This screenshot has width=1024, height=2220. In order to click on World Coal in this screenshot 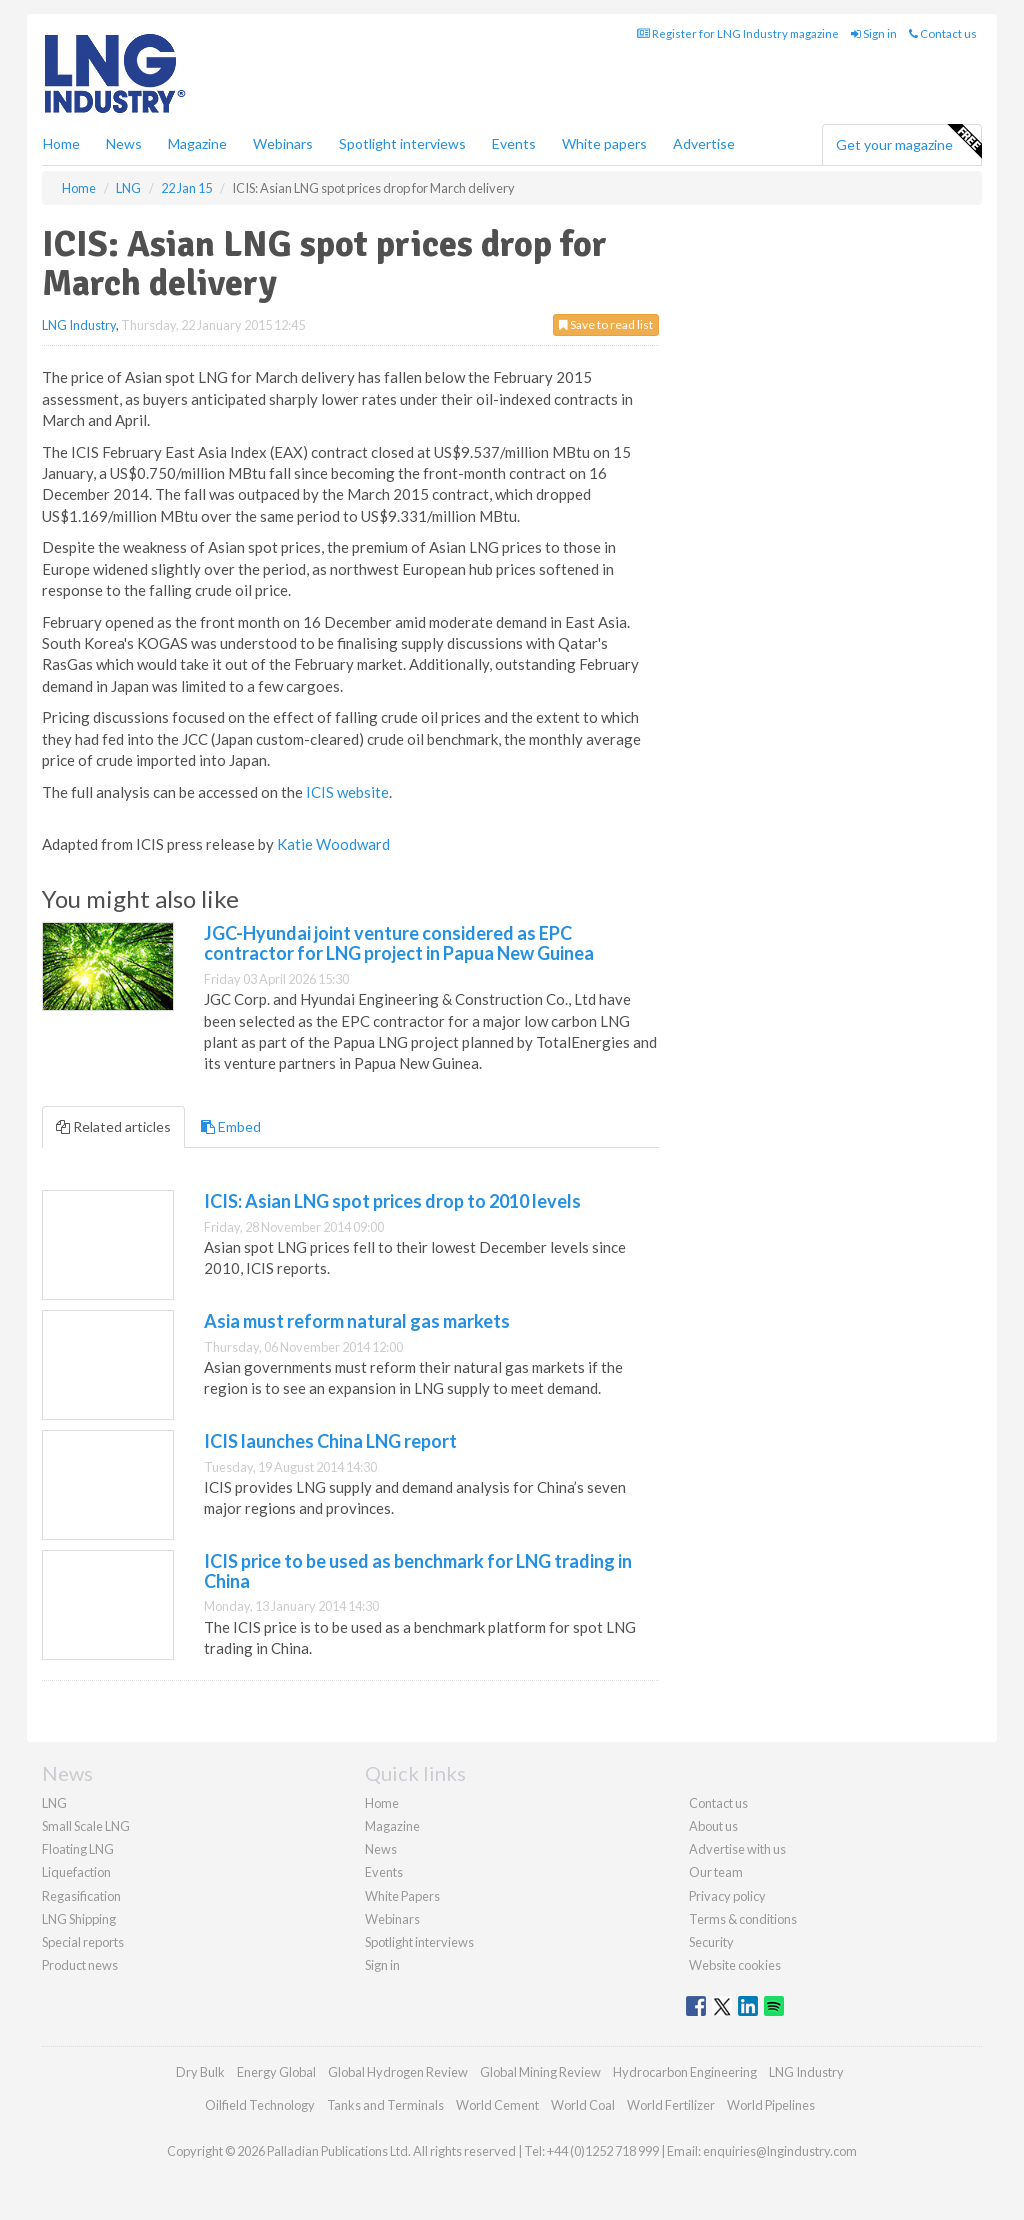, I will do `click(583, 2105)`.